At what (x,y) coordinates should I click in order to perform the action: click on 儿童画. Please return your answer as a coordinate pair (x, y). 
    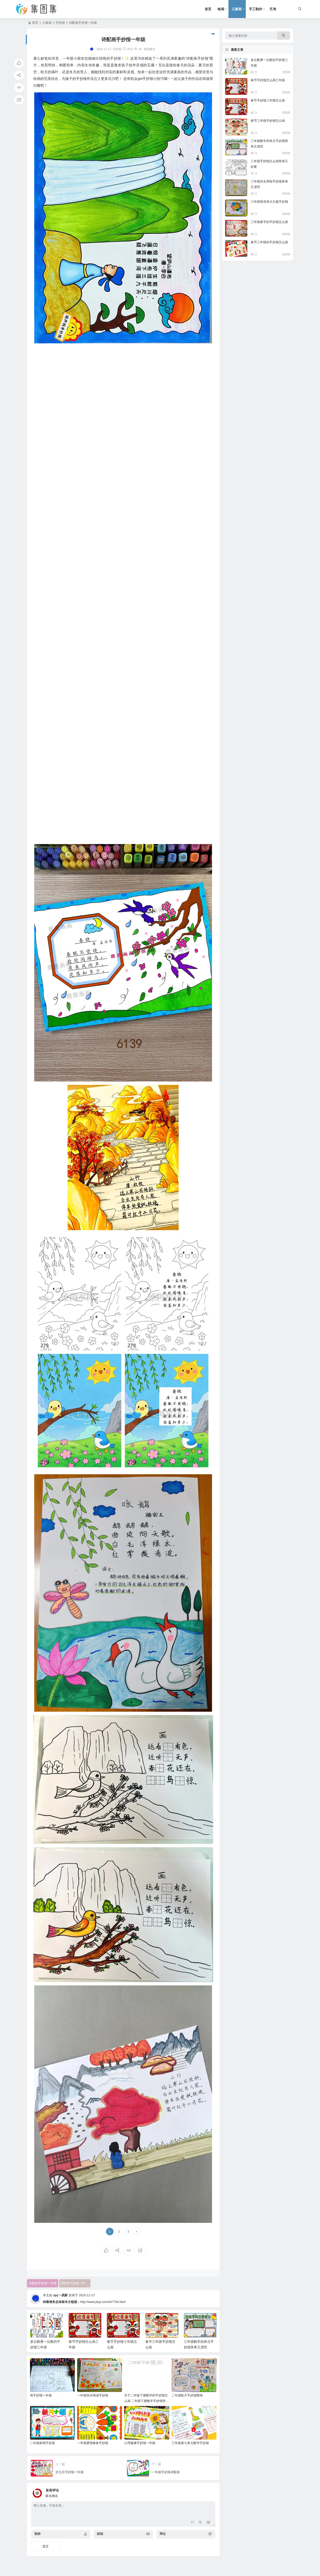
    Looking at the image, I should click on (237, 9).